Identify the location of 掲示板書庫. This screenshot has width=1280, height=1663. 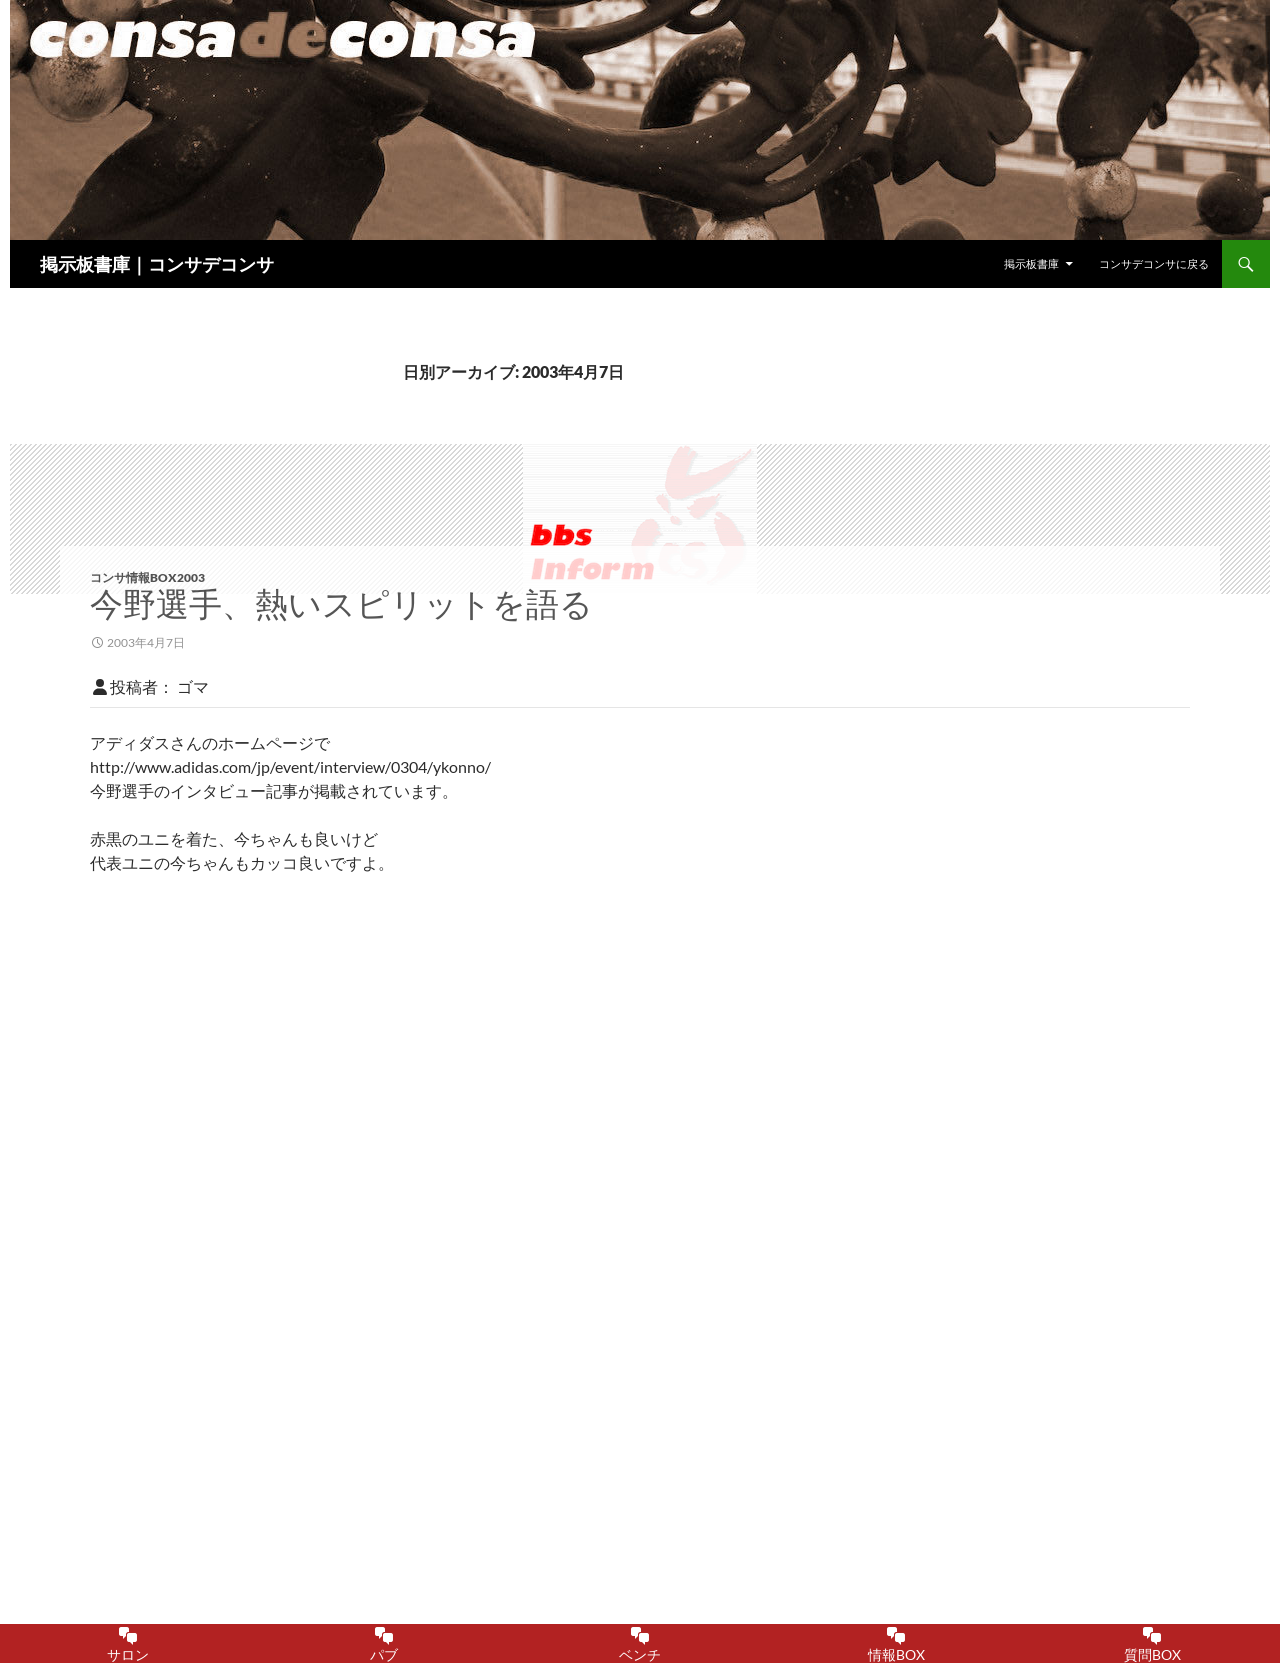
(1031, 263).